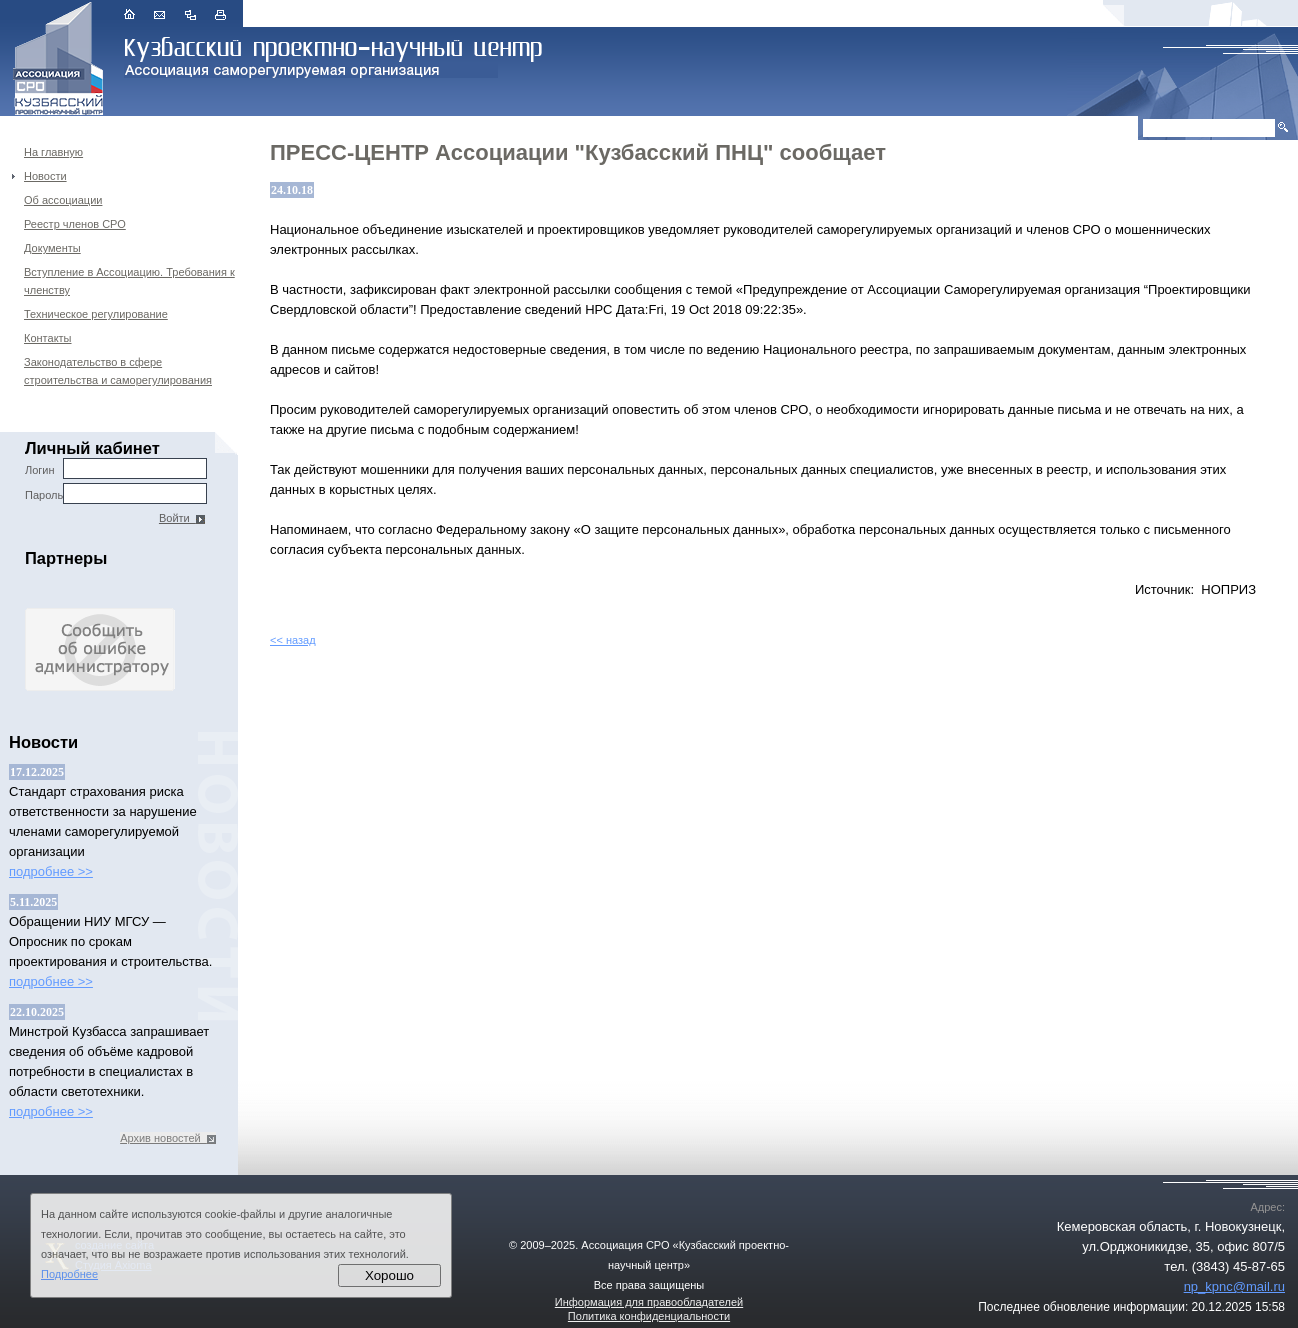 This screenshot has height=1328, width=1298. Describe the element at coordinates (69, 1274) in the screenshot. I see `Подробнее` at that location.